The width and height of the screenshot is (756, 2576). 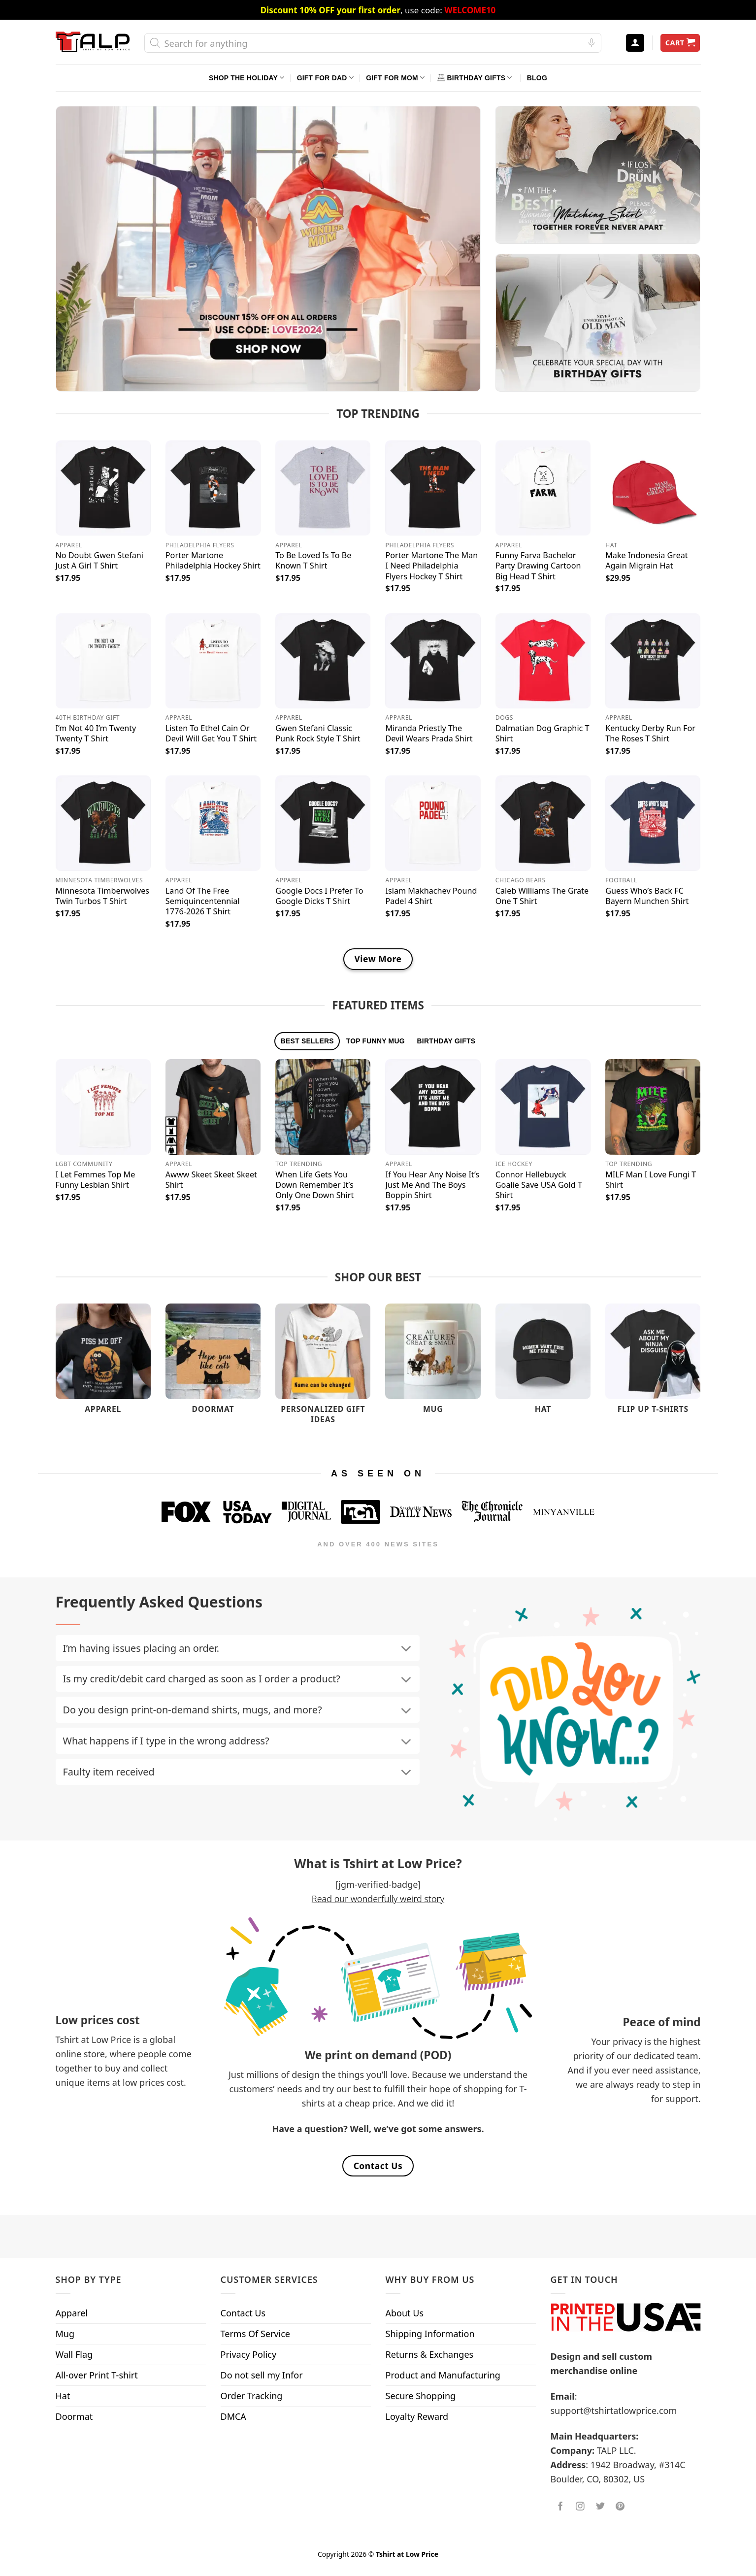 I want to click on Make Indonesia Great Again Migrain Hat, so click(x=646, y=560).